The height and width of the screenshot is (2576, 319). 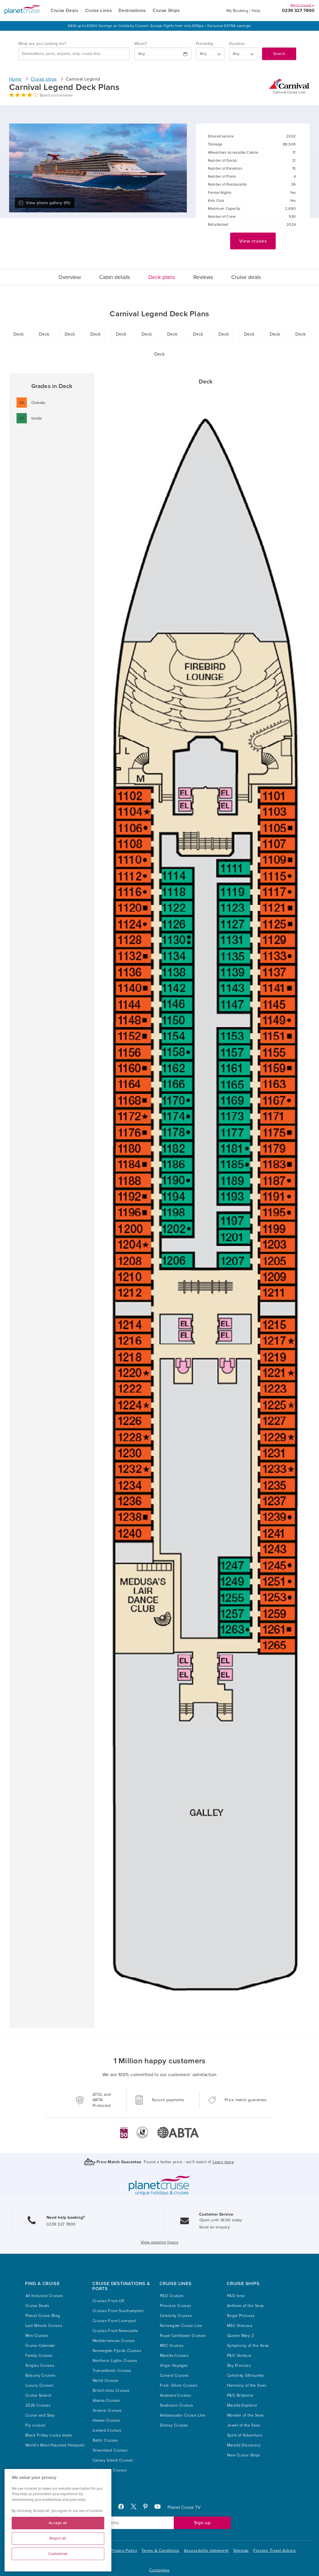 I want to click on 0239 327 7800, so click(x=298, y=10).